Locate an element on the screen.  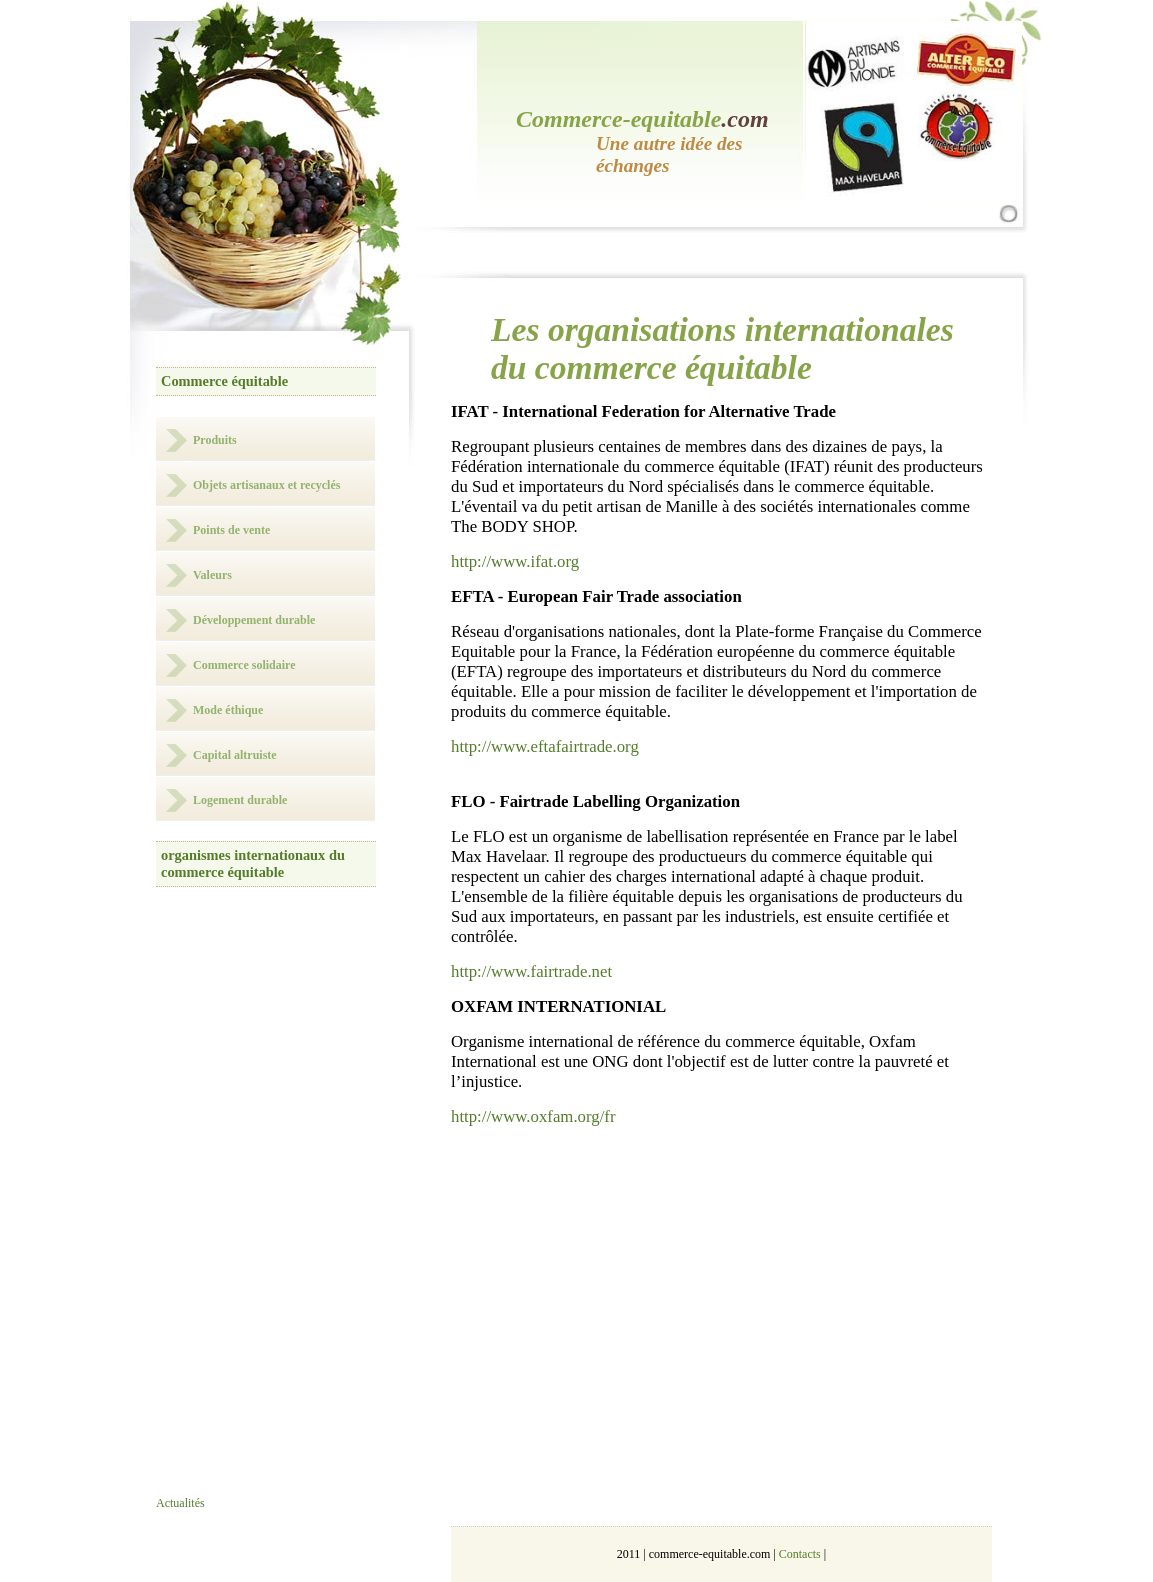
[Advertisement] is located at coordinates (288, 1207).